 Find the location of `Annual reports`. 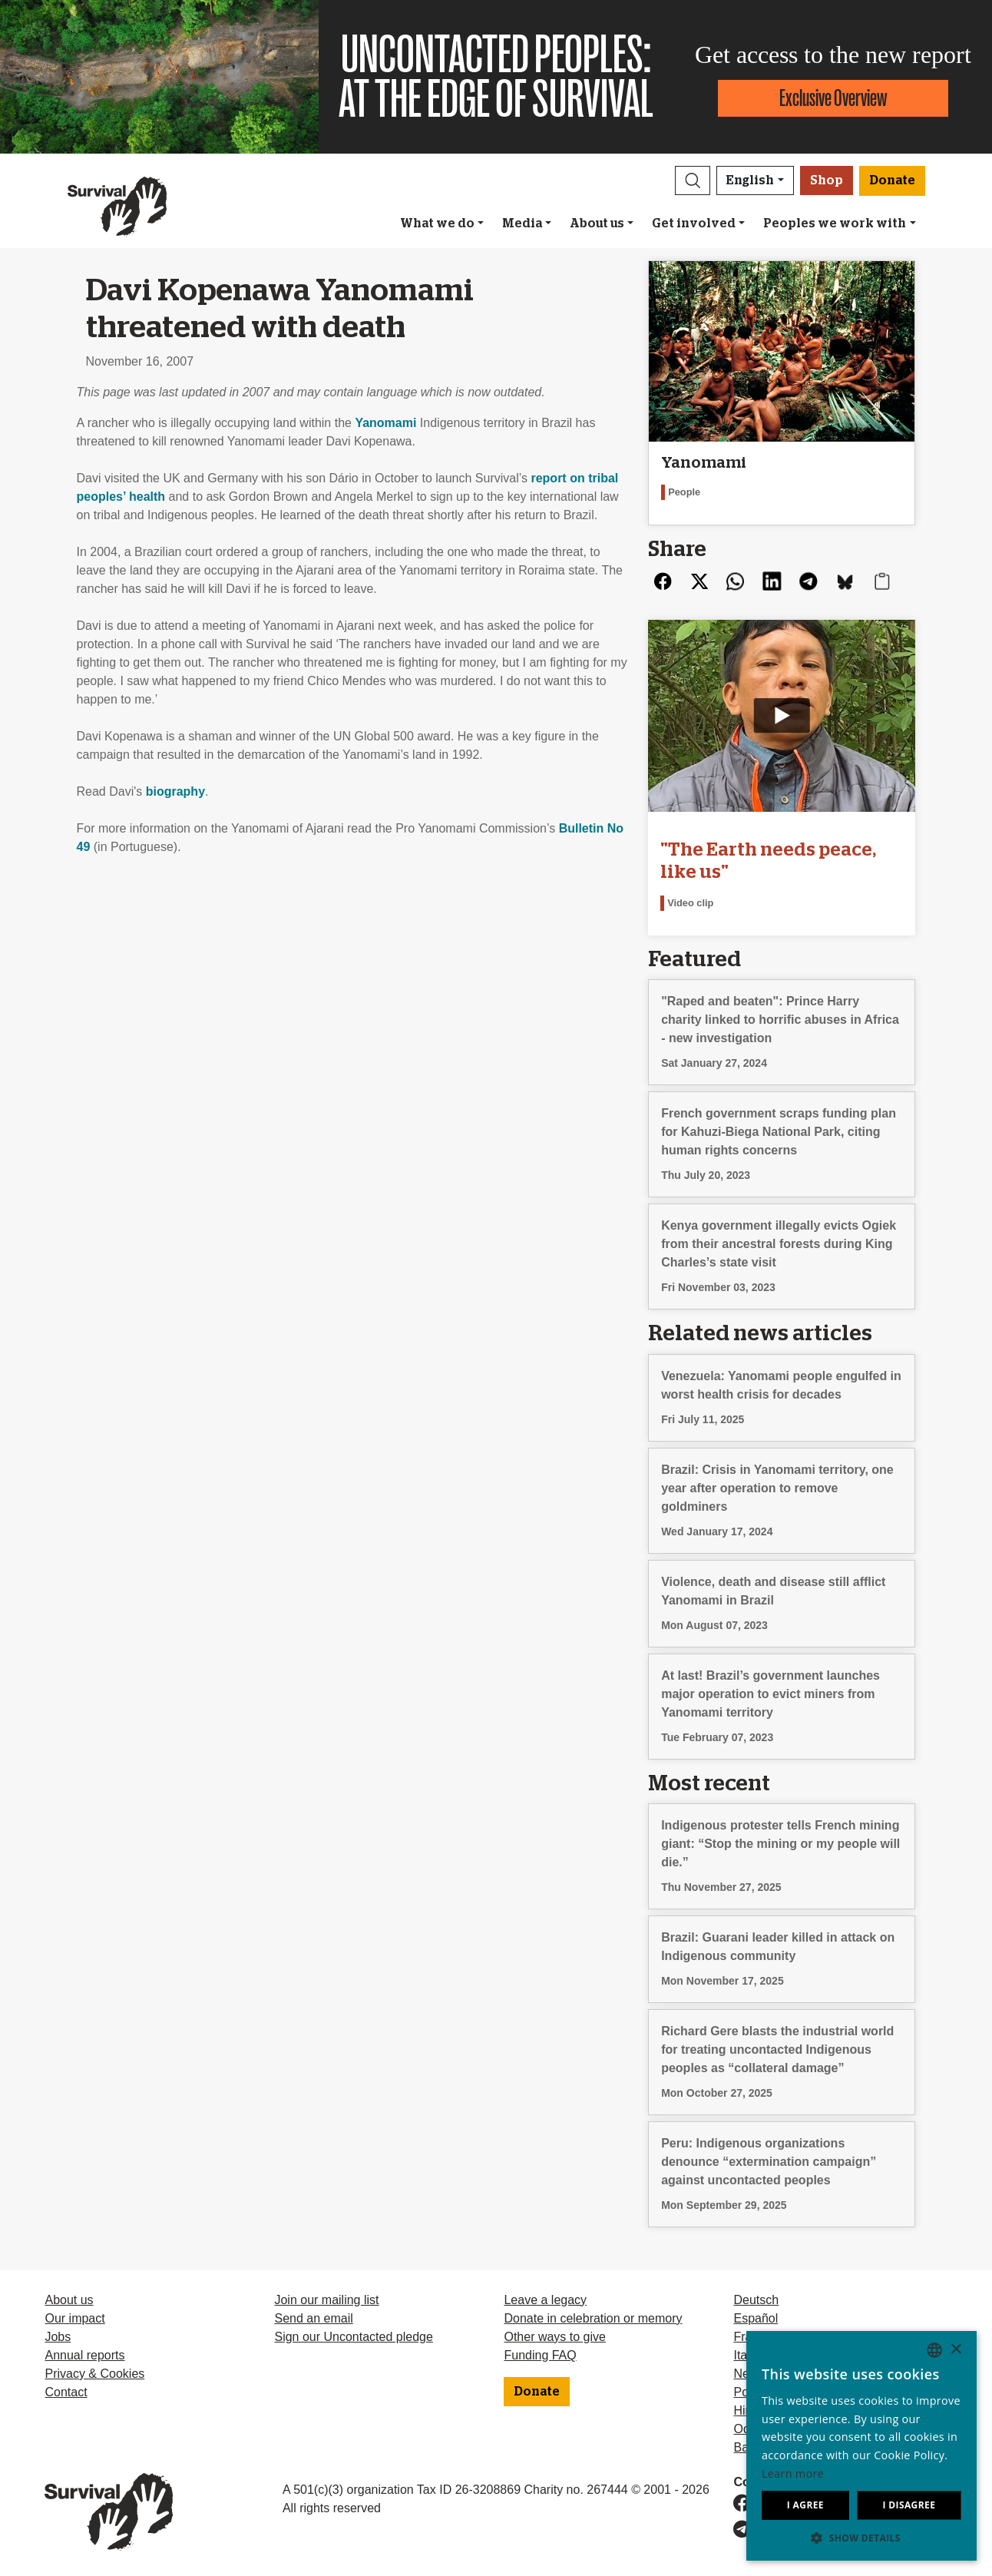

Annual reports is located at coordinates (84, 2355).